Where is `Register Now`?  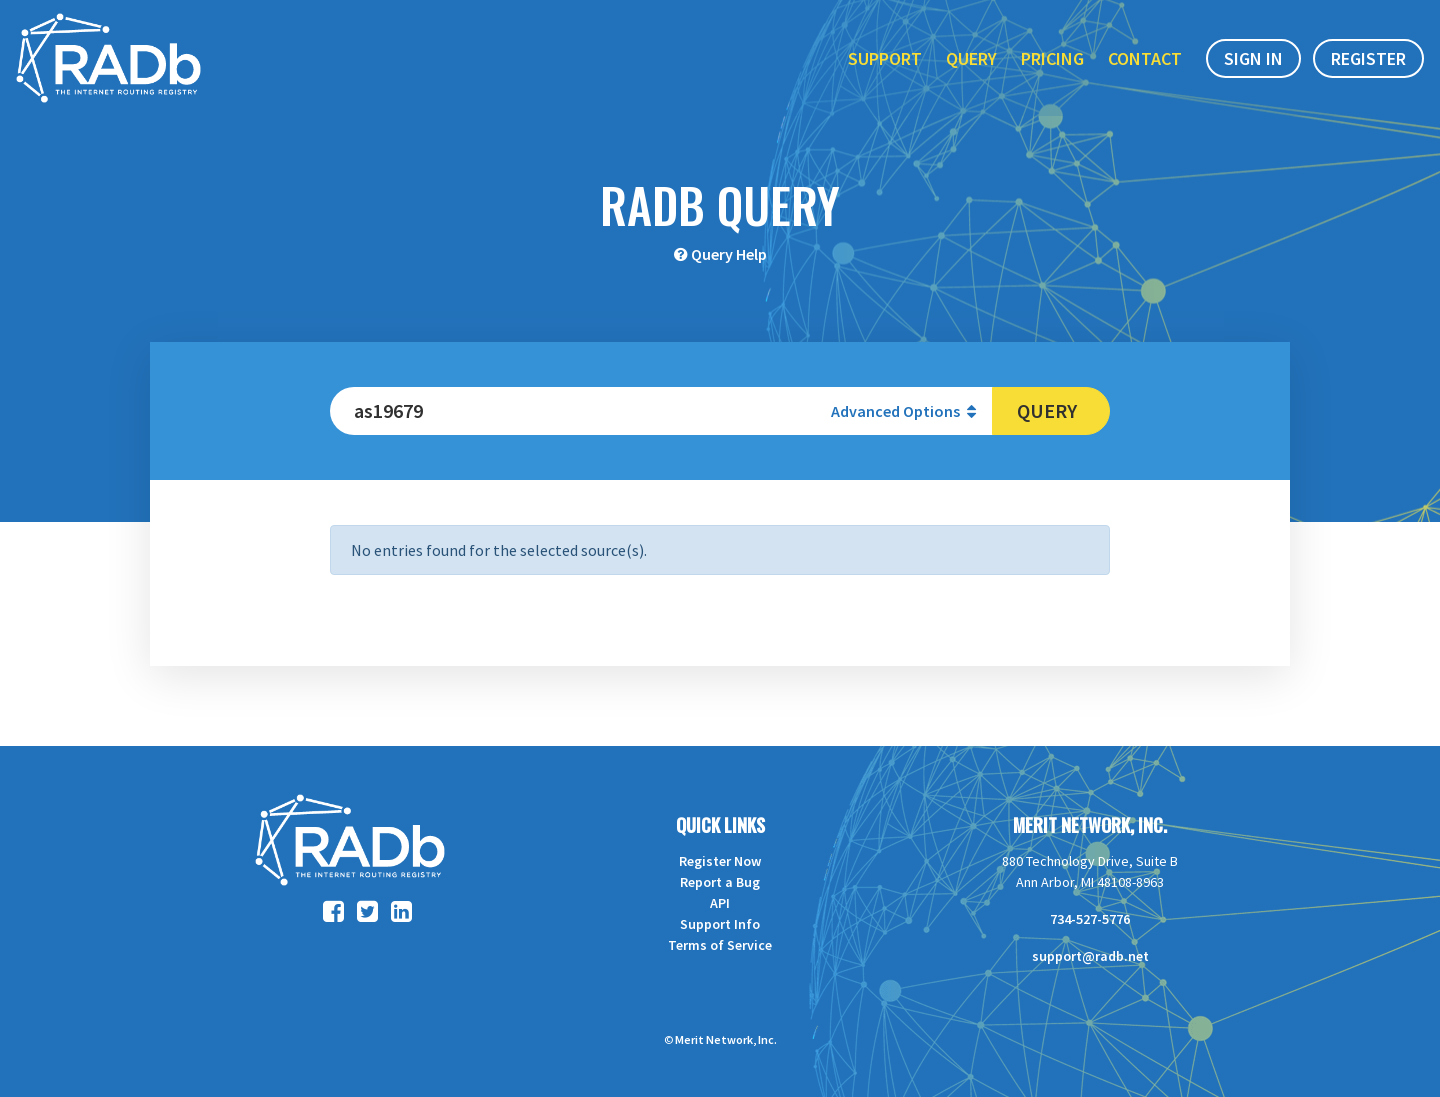
Register Now is located at coordinates (720, 861).